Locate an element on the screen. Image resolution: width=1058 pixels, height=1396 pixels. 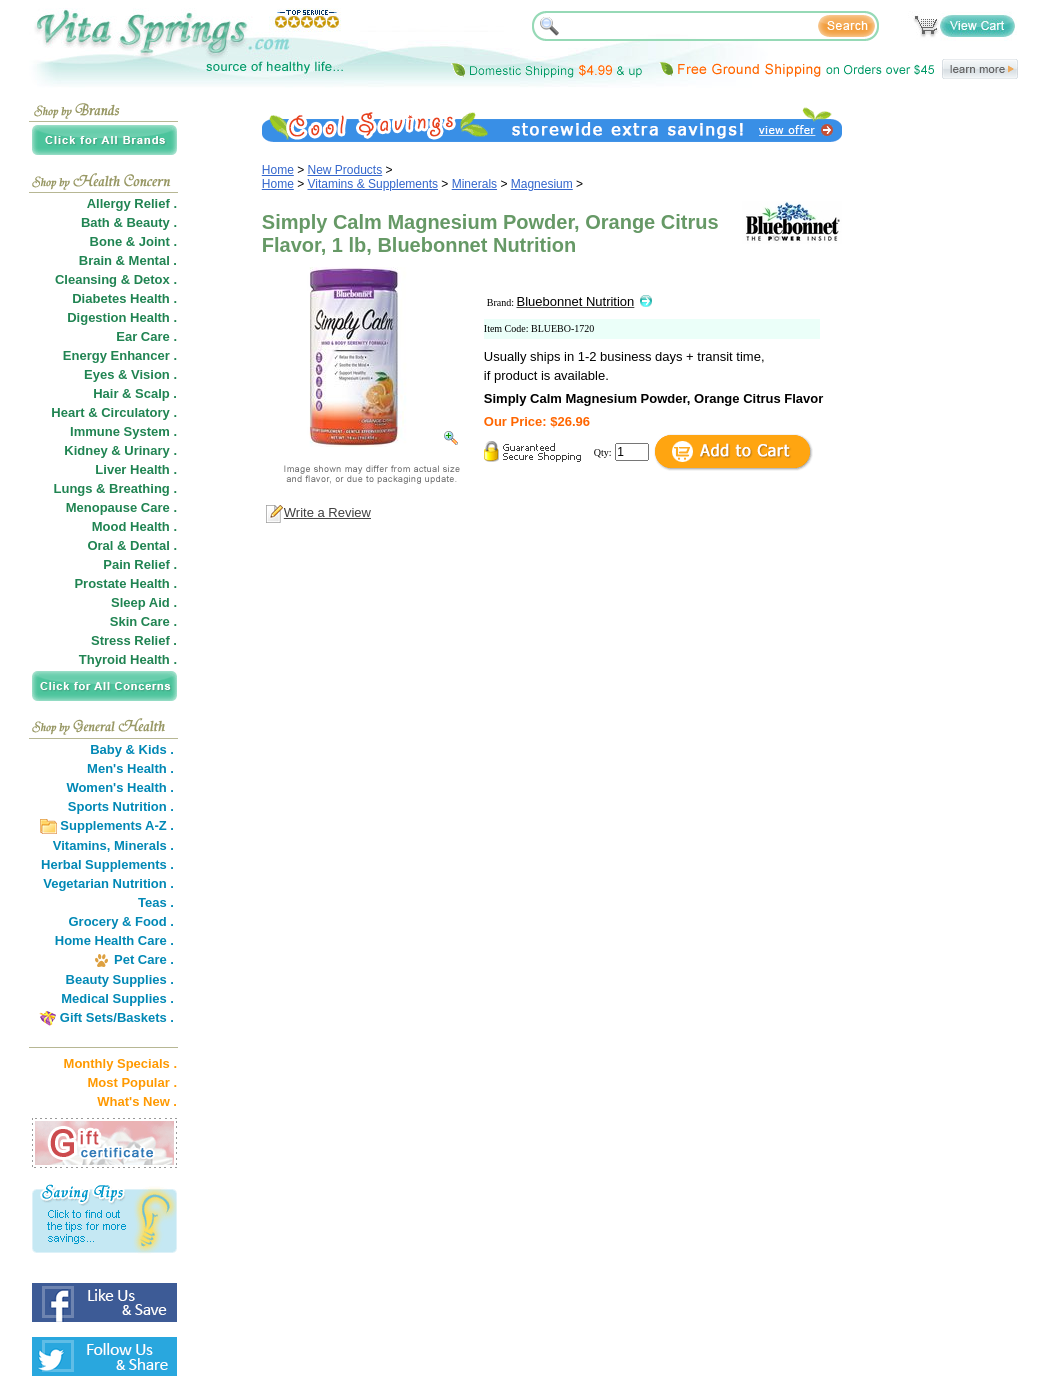
Kidney & Urinary . is located at coordinates (120, 450).